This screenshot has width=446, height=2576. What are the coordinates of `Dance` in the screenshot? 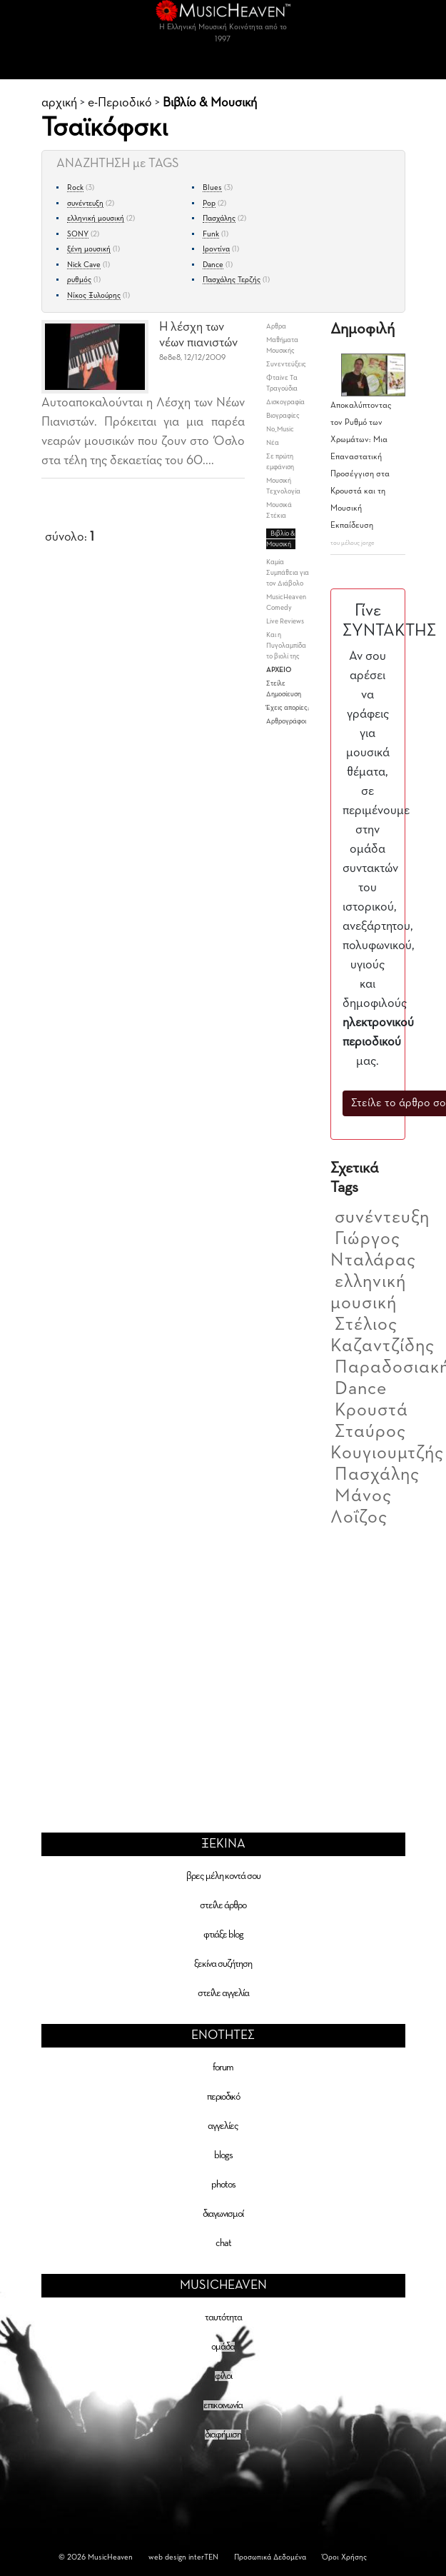 It's located at (213, 265).